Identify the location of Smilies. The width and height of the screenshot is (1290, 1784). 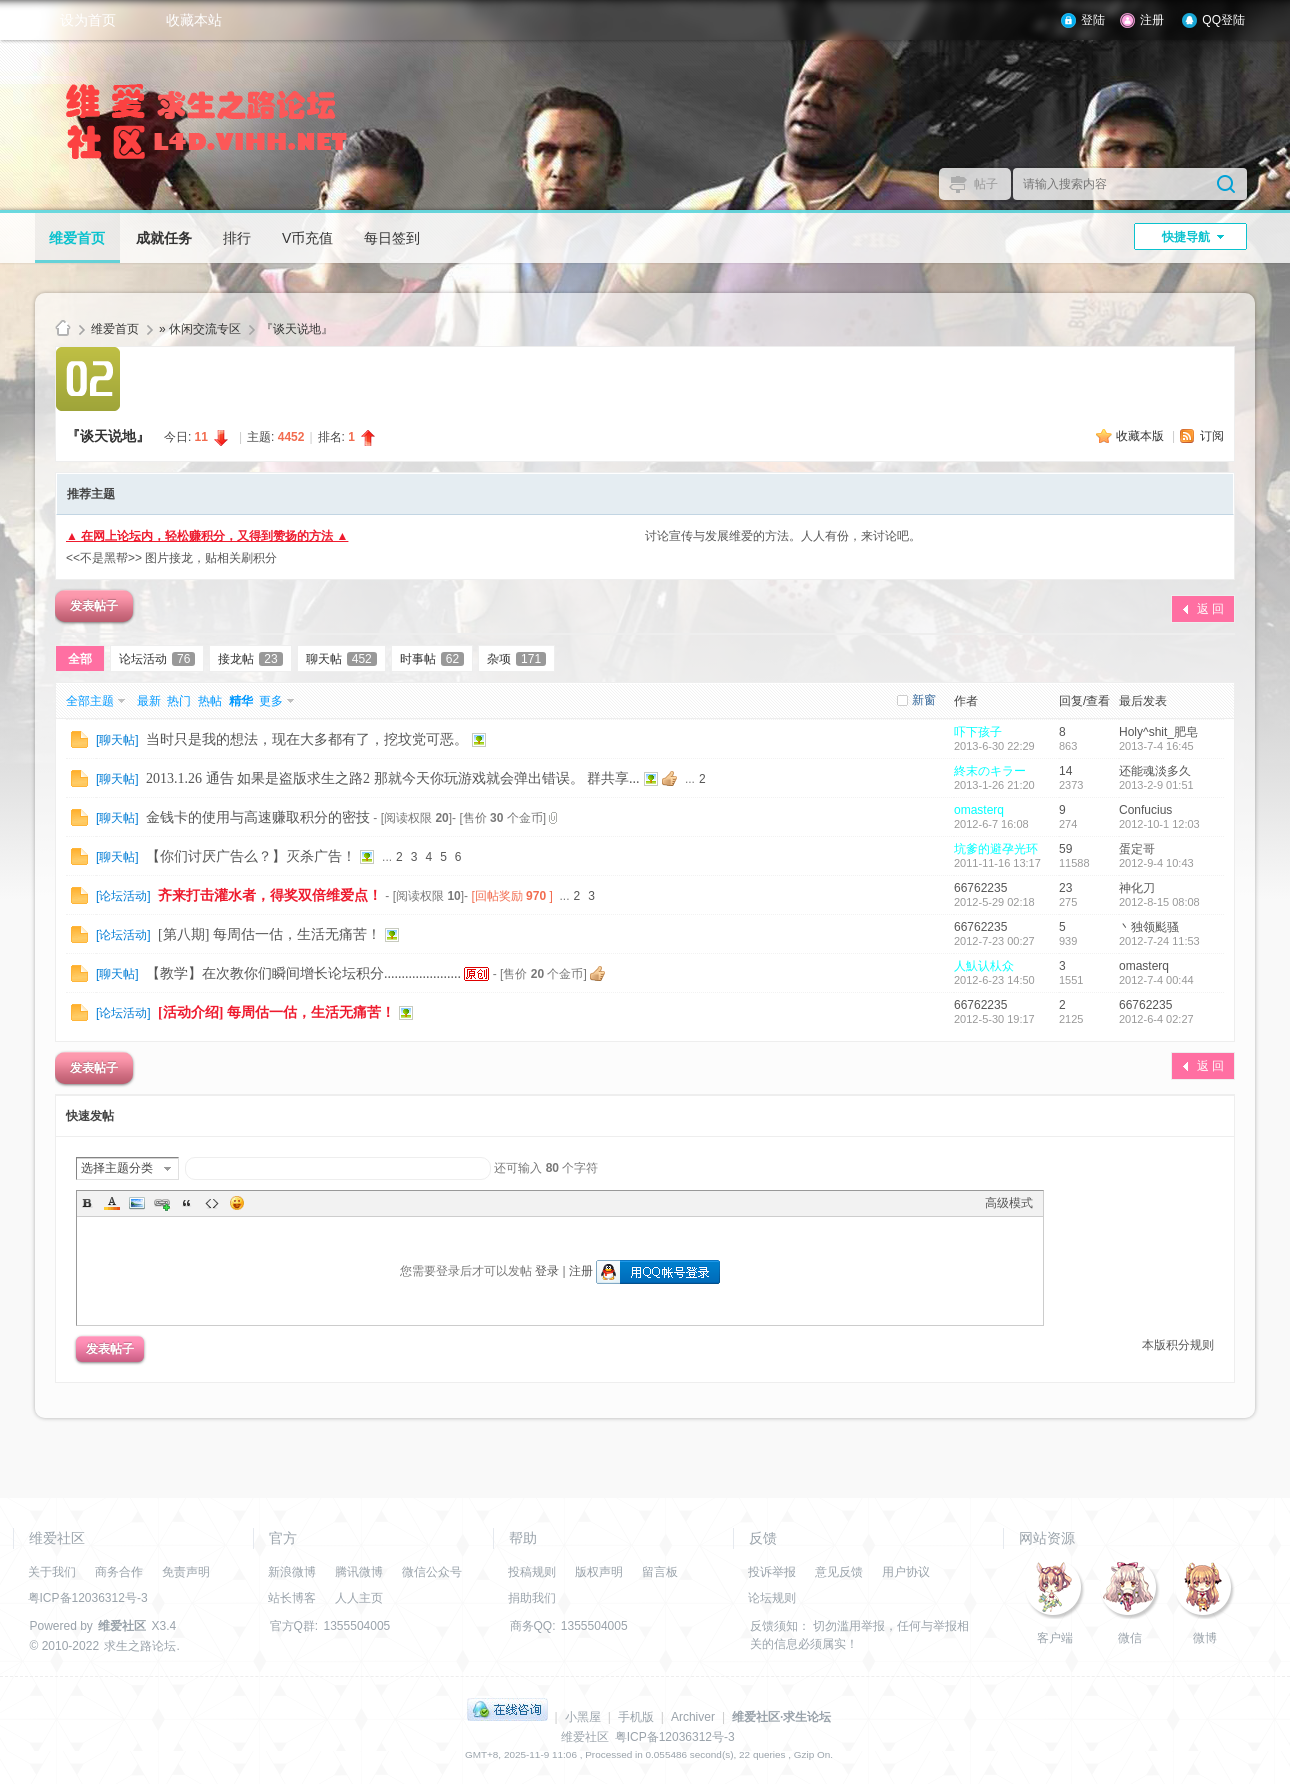
(237, 1203).